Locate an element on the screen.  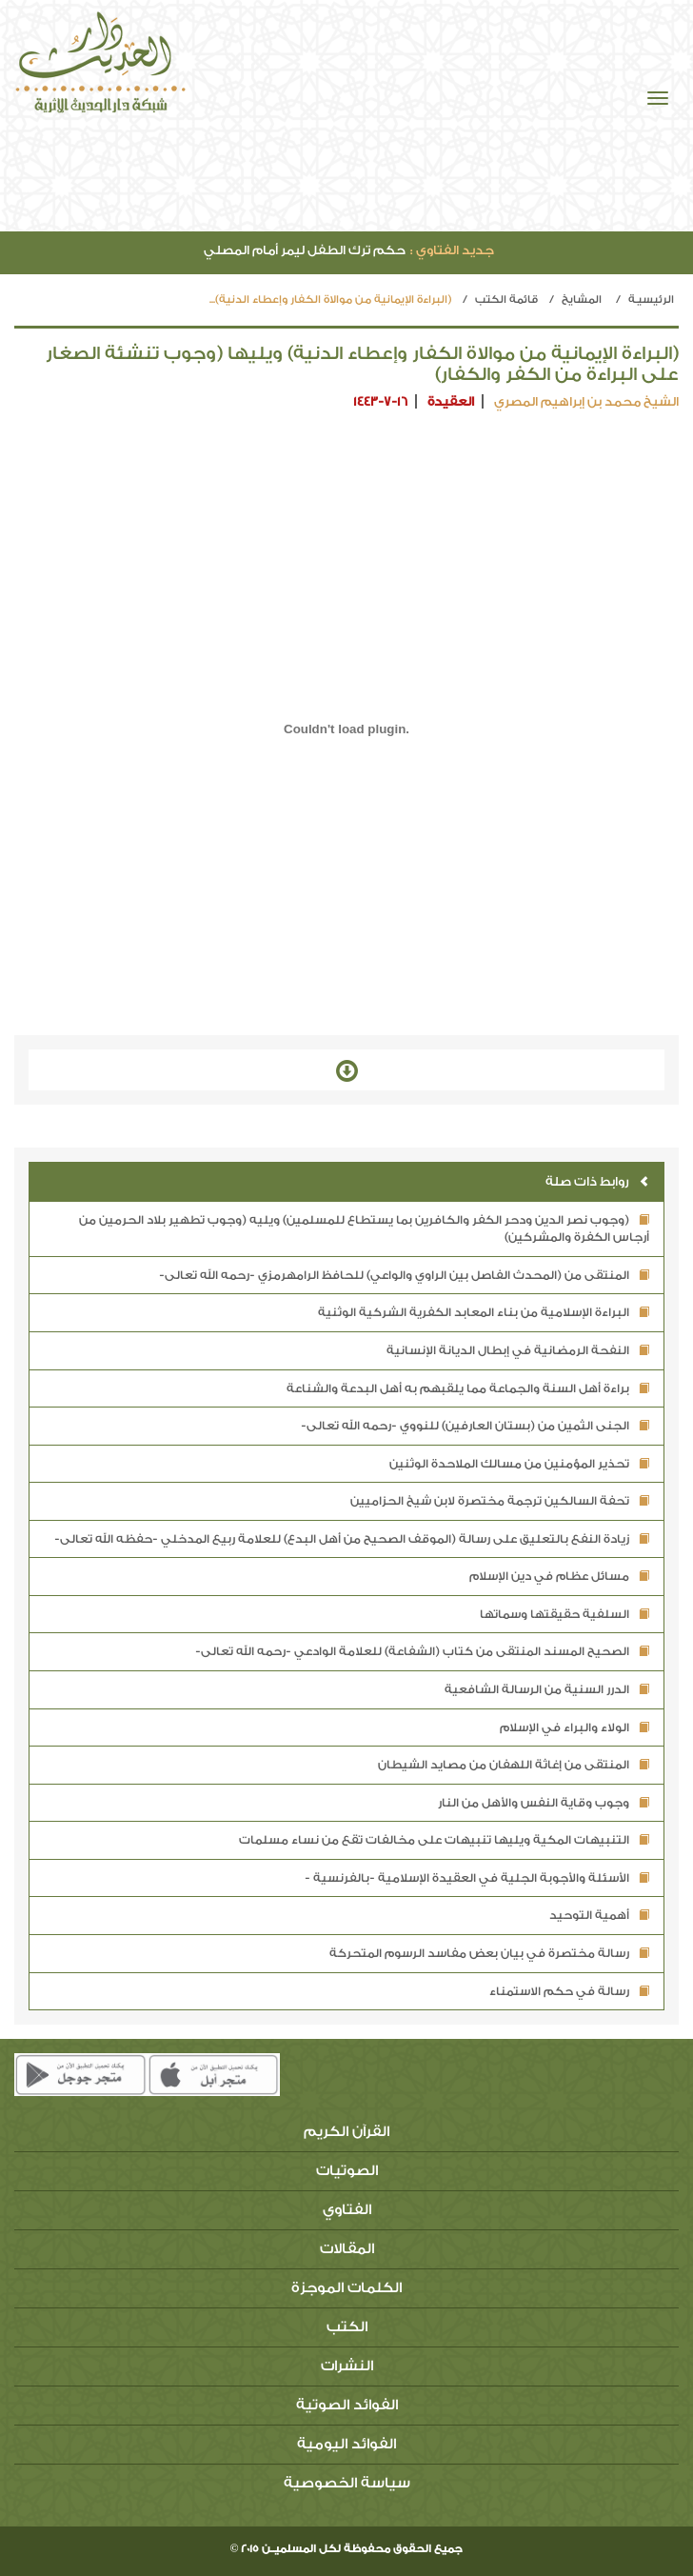
جديد الفتاوي : is located at coordinates (452, 250).